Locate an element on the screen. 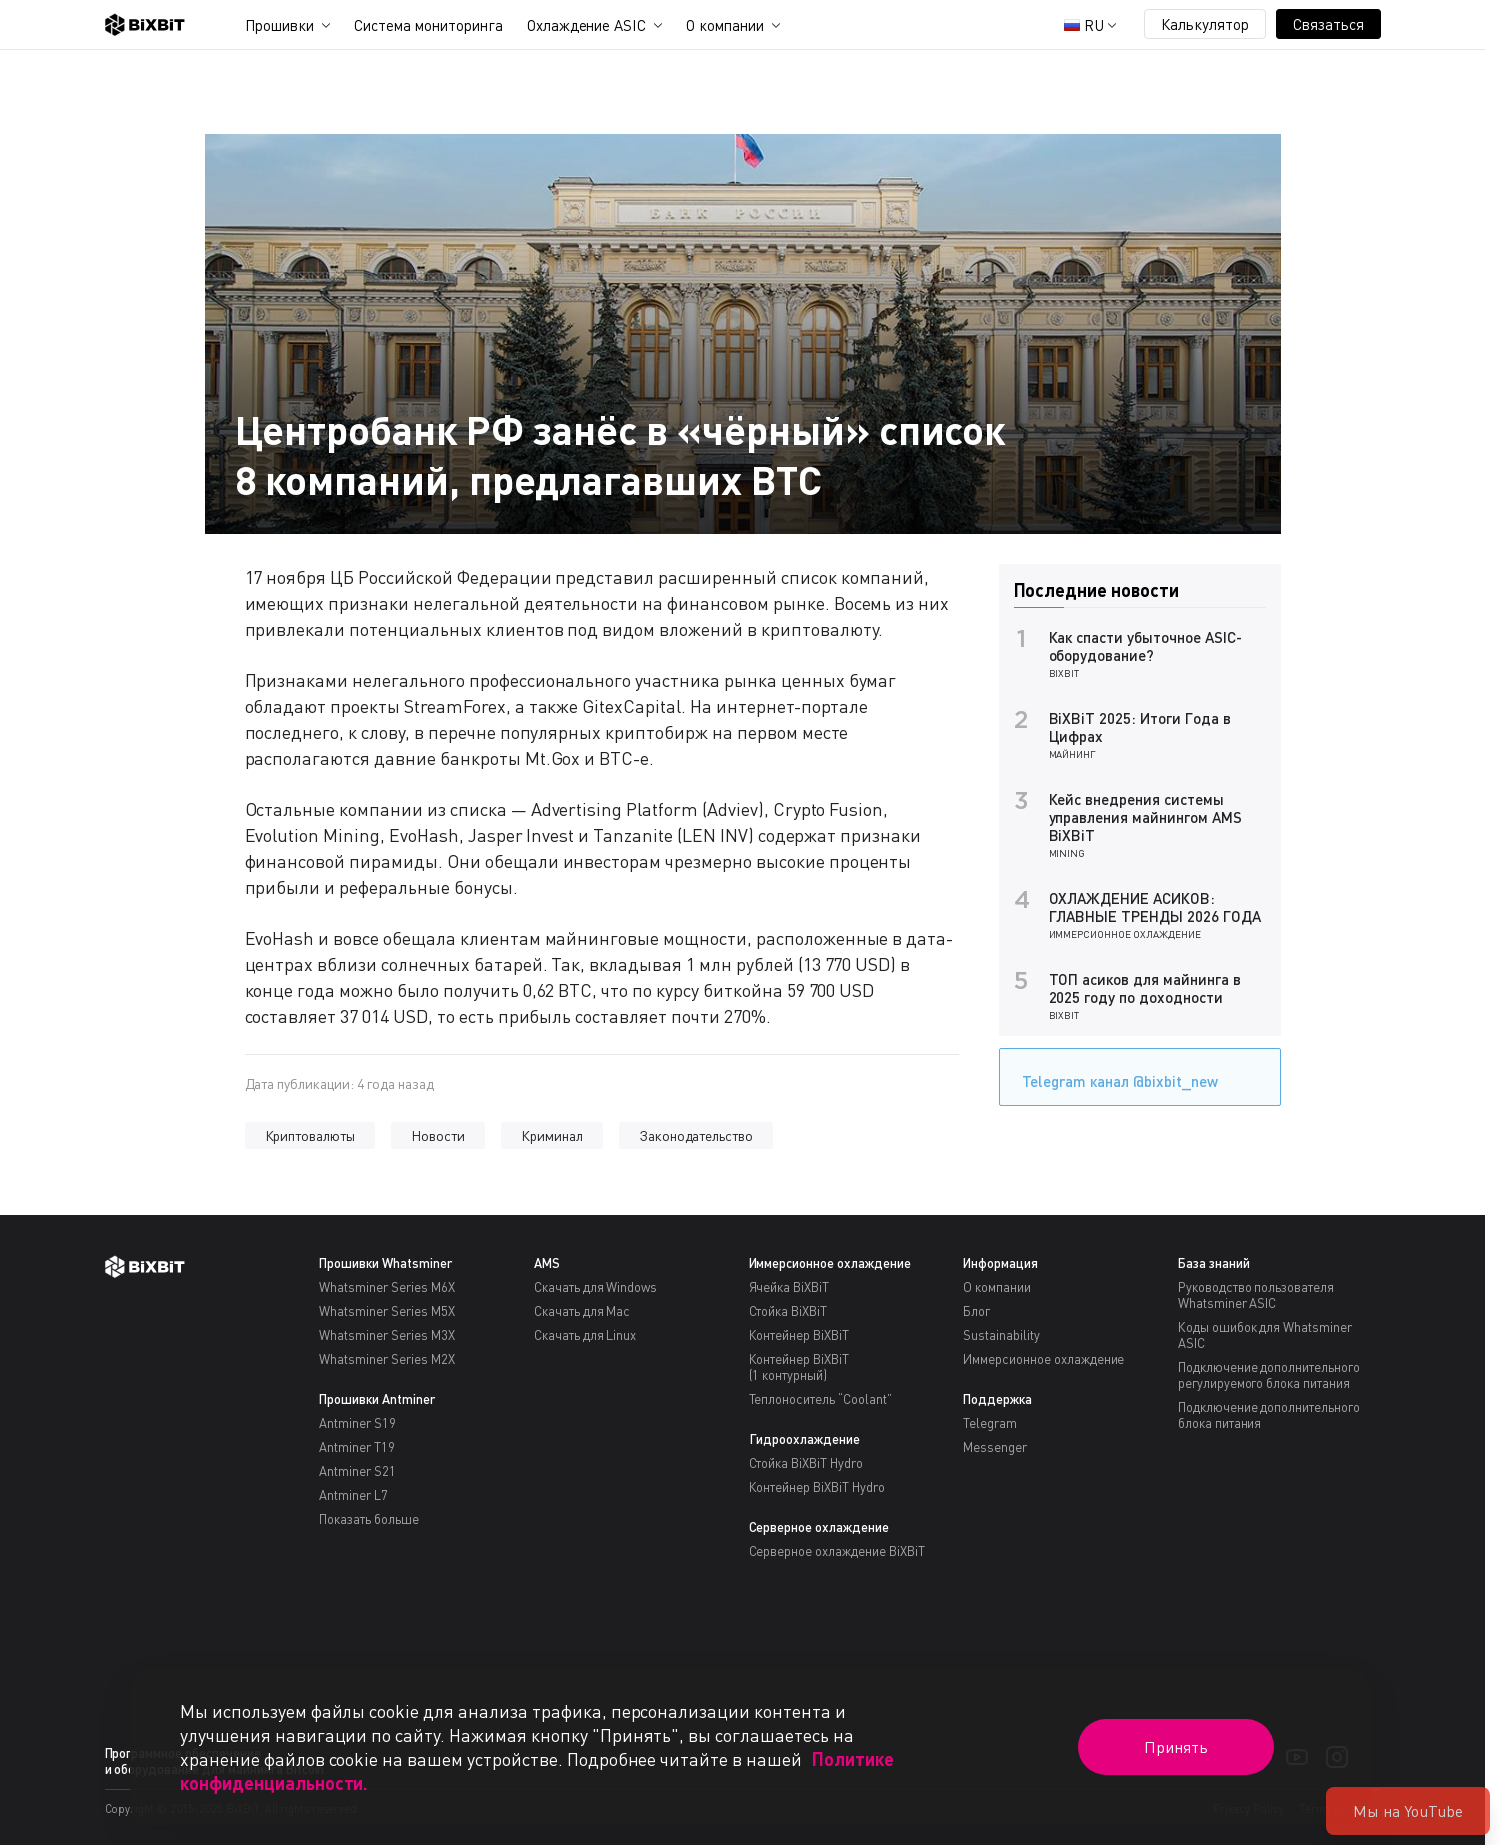  Контейнер BiXBiT is located at coordinates (799, 1335).